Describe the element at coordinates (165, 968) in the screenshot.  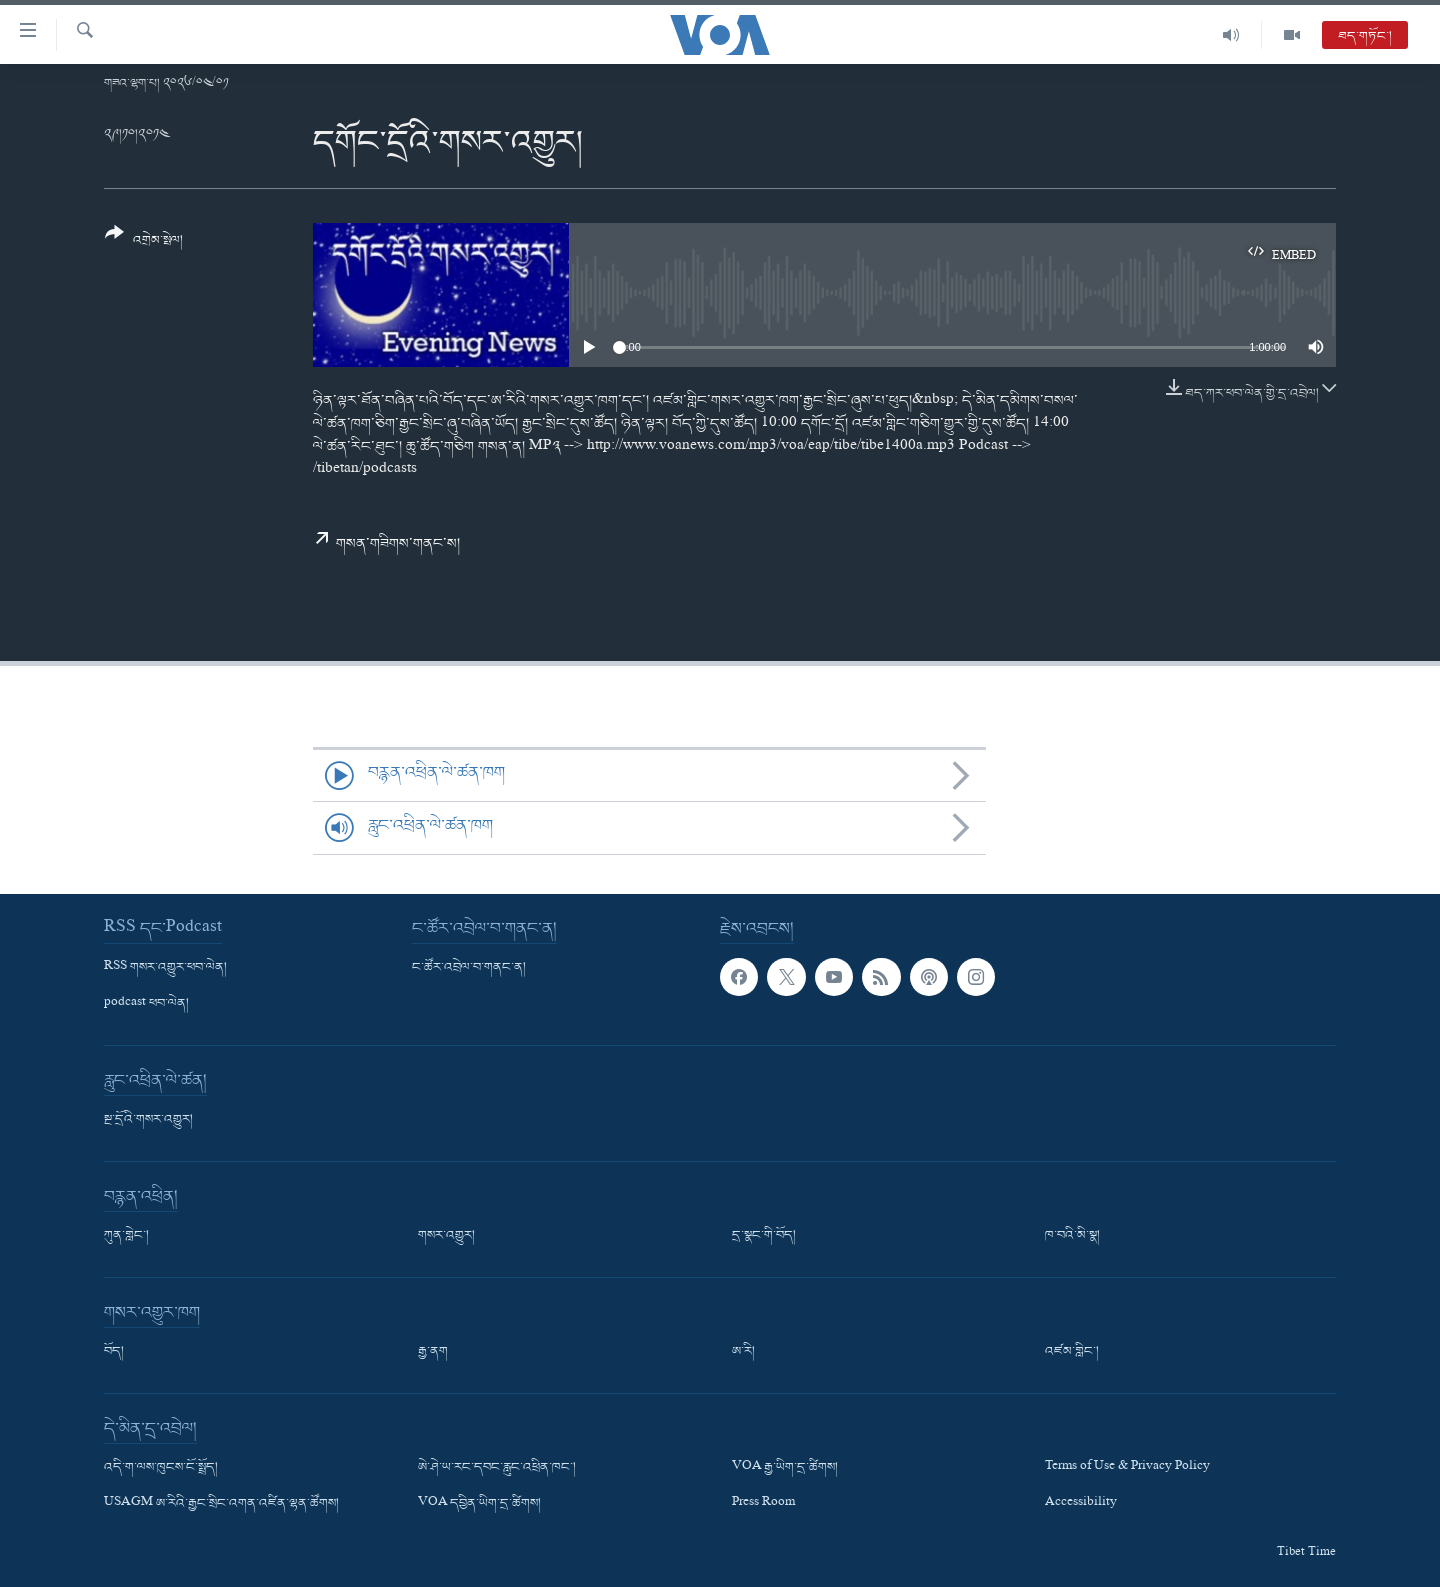
I see `RSS གསར་འགྱུར་ཕབ་ལེན།` at that location.